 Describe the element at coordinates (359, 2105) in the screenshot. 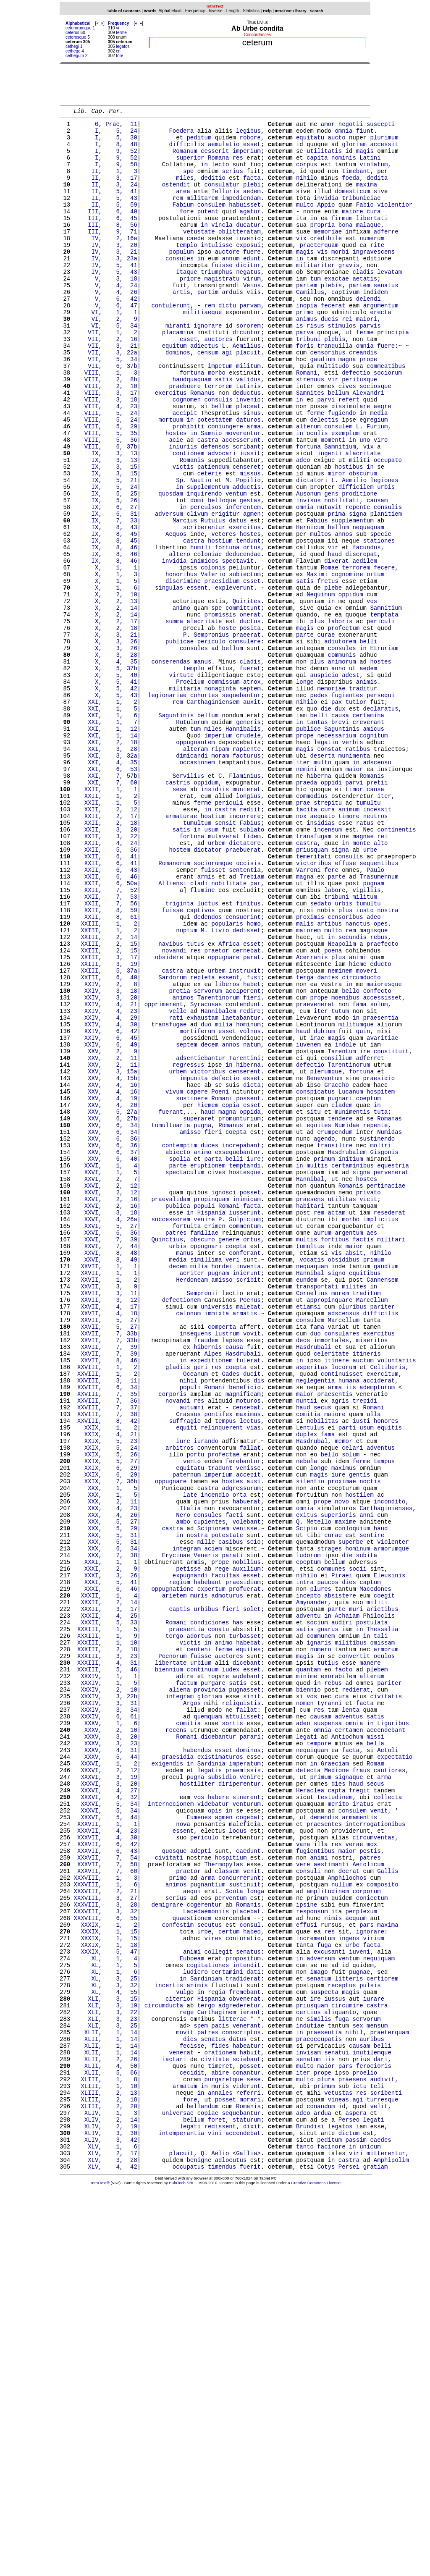

I see `fregit` at that location.